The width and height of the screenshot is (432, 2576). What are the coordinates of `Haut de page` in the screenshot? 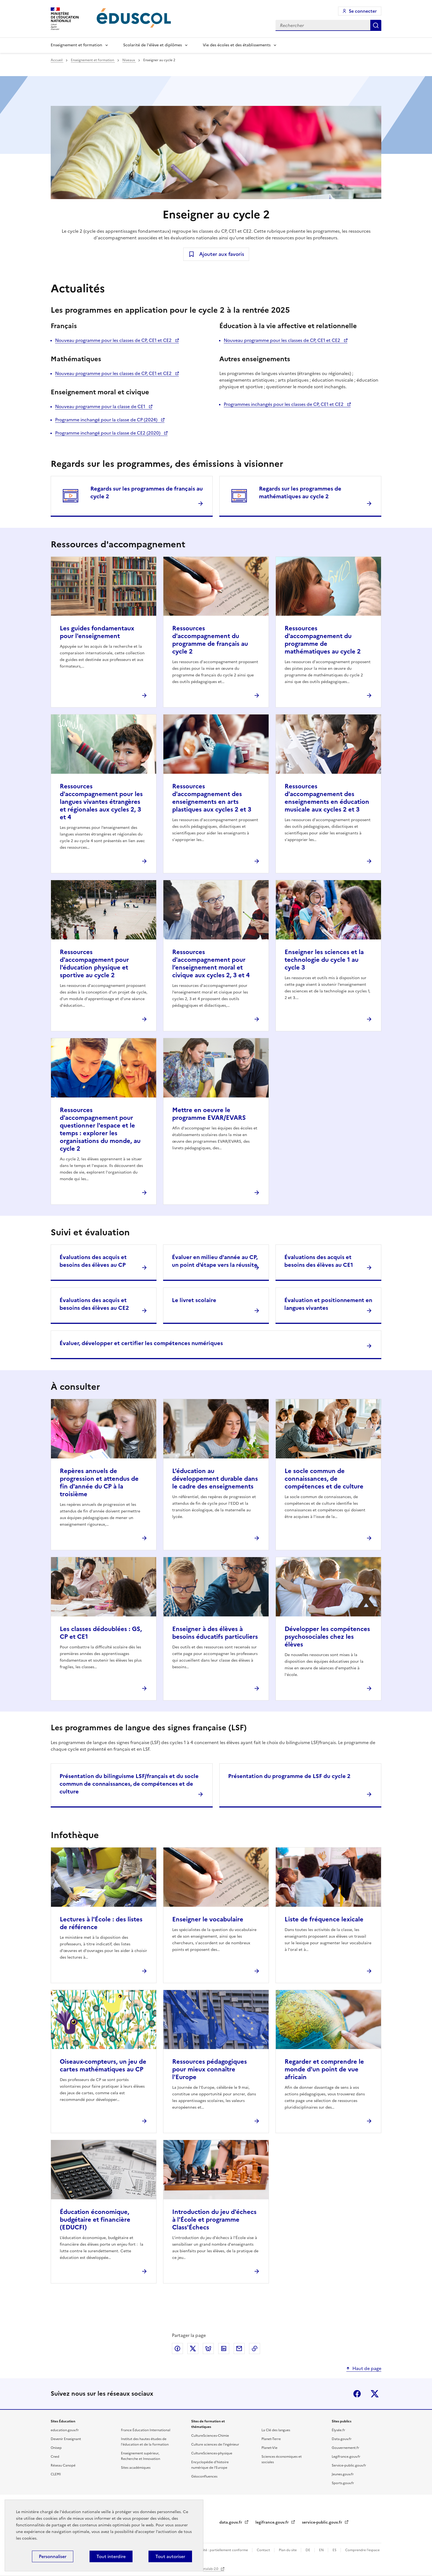 It's located at (366, 2368).